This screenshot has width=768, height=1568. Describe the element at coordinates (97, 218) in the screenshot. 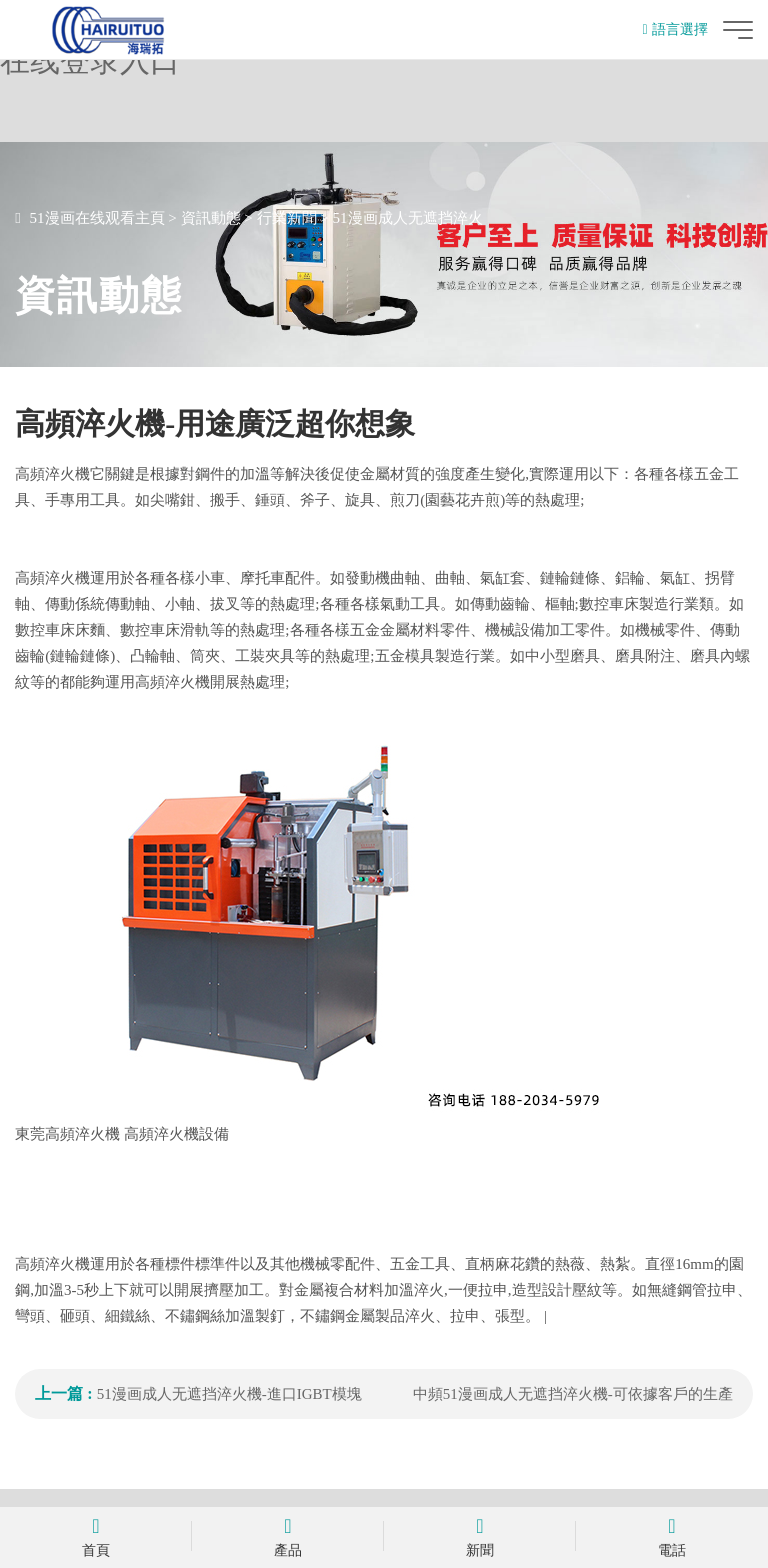

I see `51漫画在线观看主頁` at that location.